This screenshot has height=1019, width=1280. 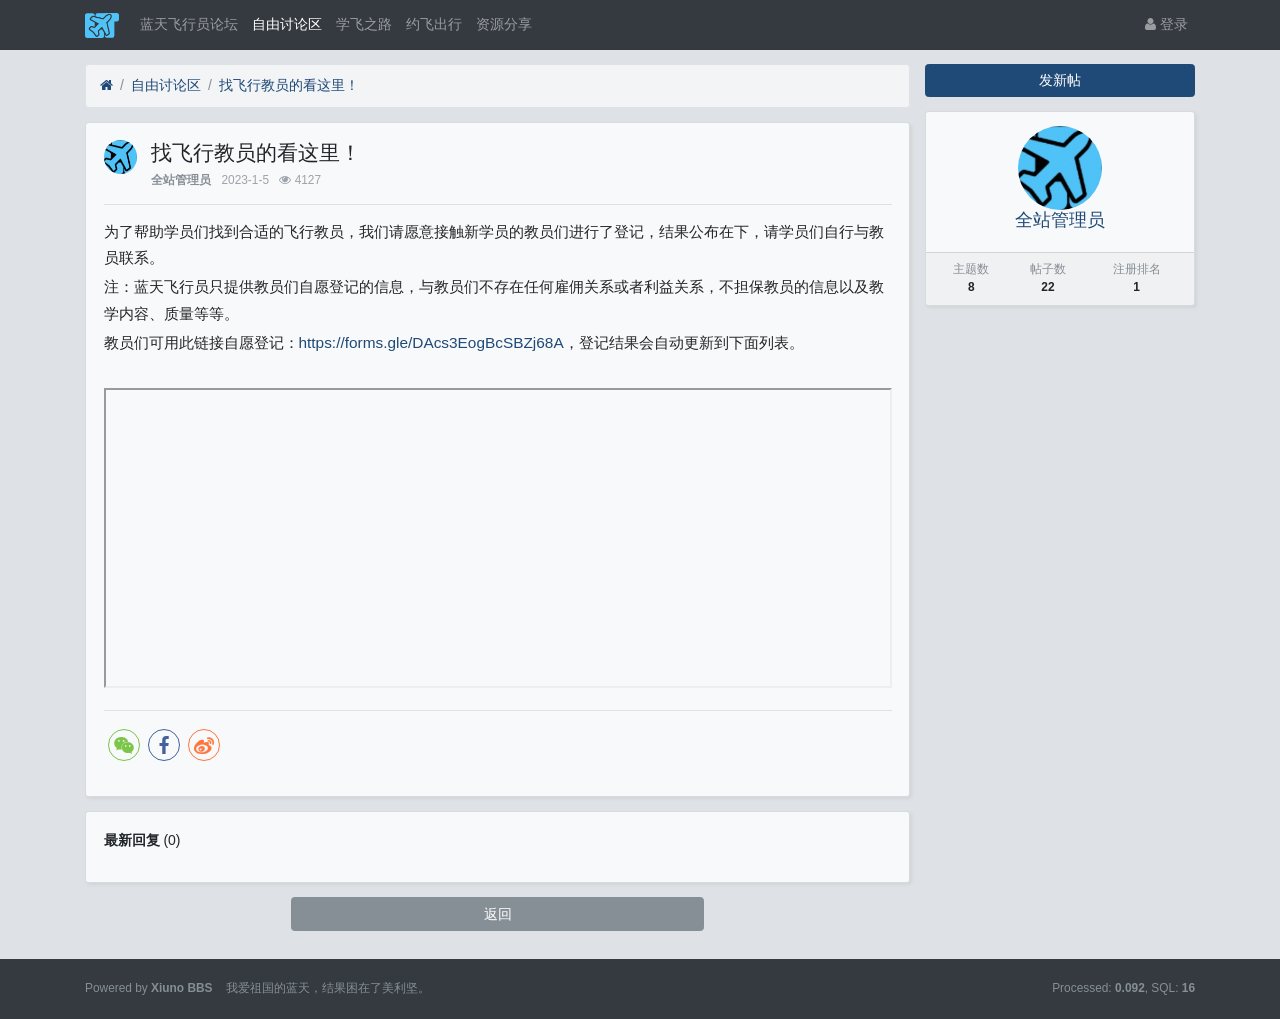 I want to click on 登录, so click(x=1166, y=24).